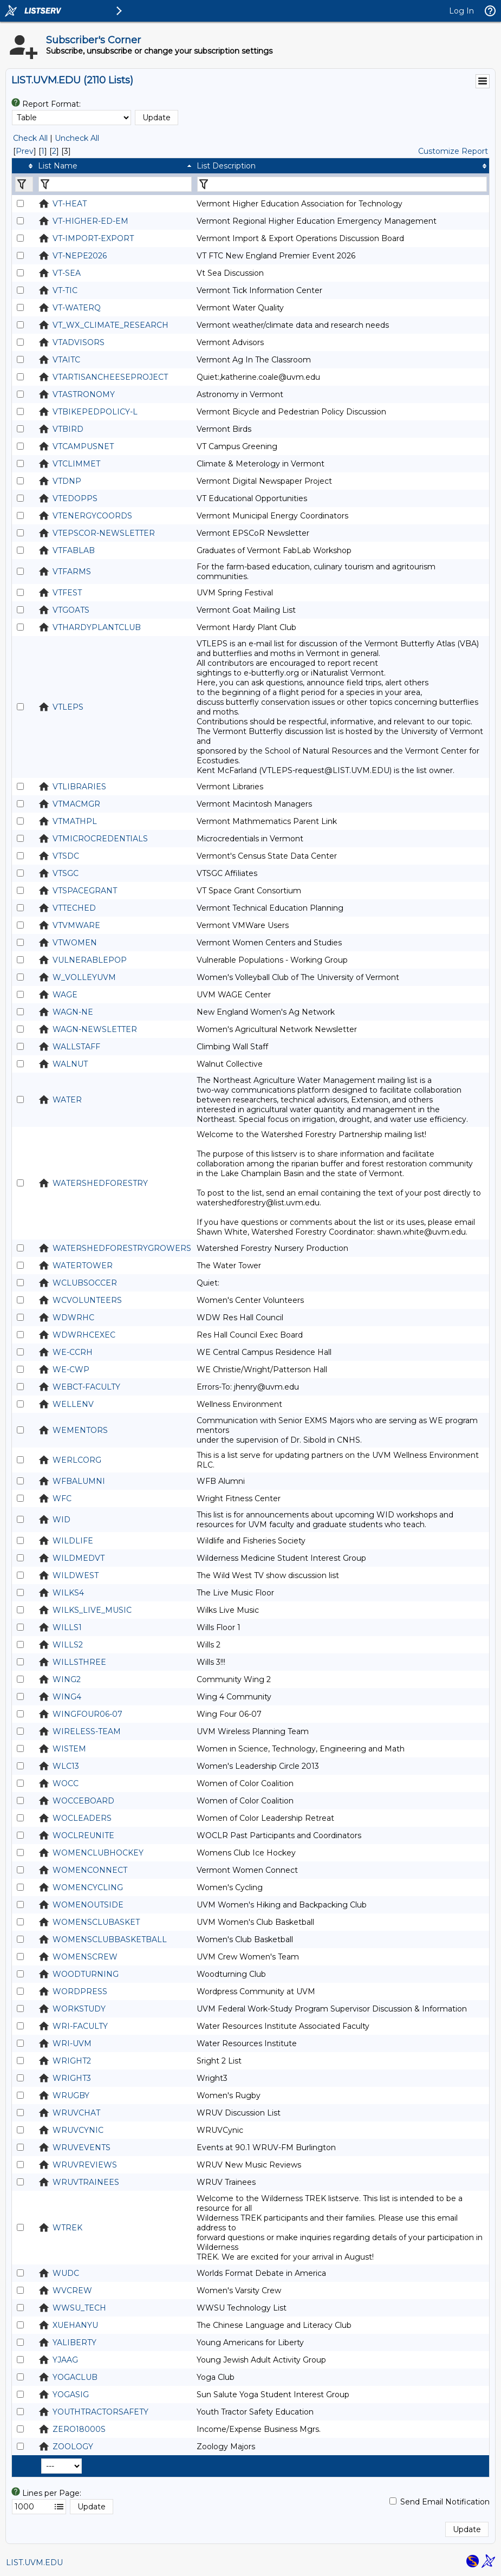 This screenshot has height=2576, width=501. What do you see at coordinates (72, 2061) in the screenshot?
I see `WRIGHT2` at bounding box center [72, 2061].